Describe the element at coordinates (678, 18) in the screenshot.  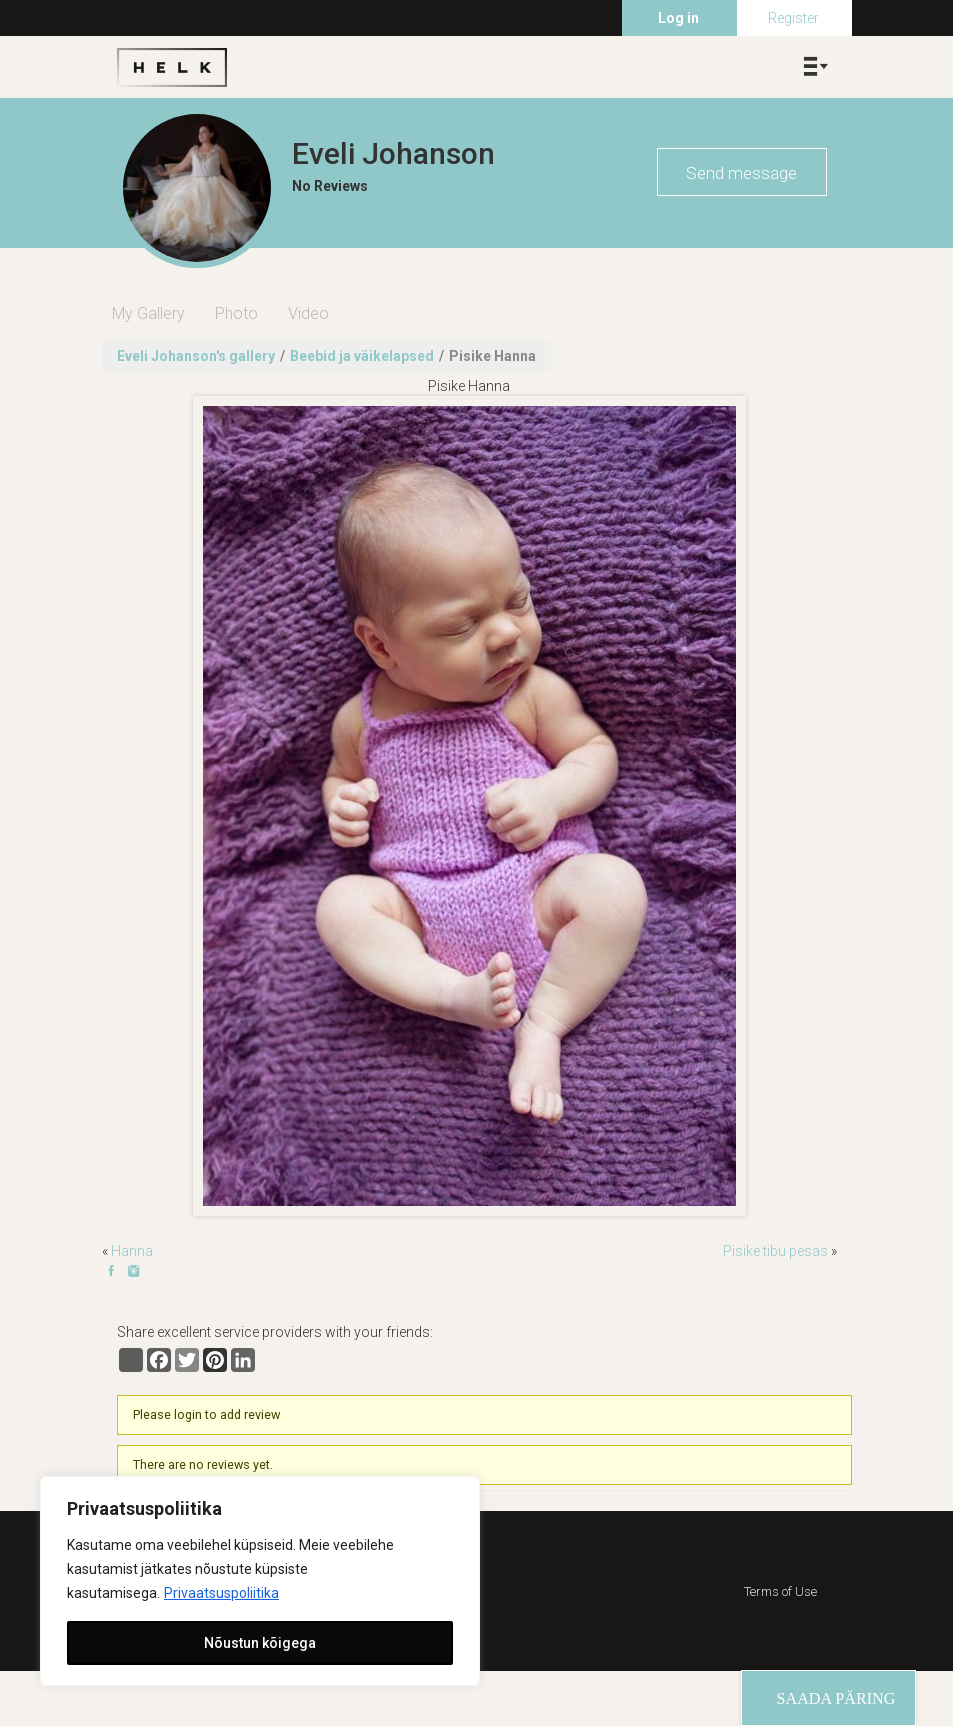
I see `Log in [menuitem]` at that location.